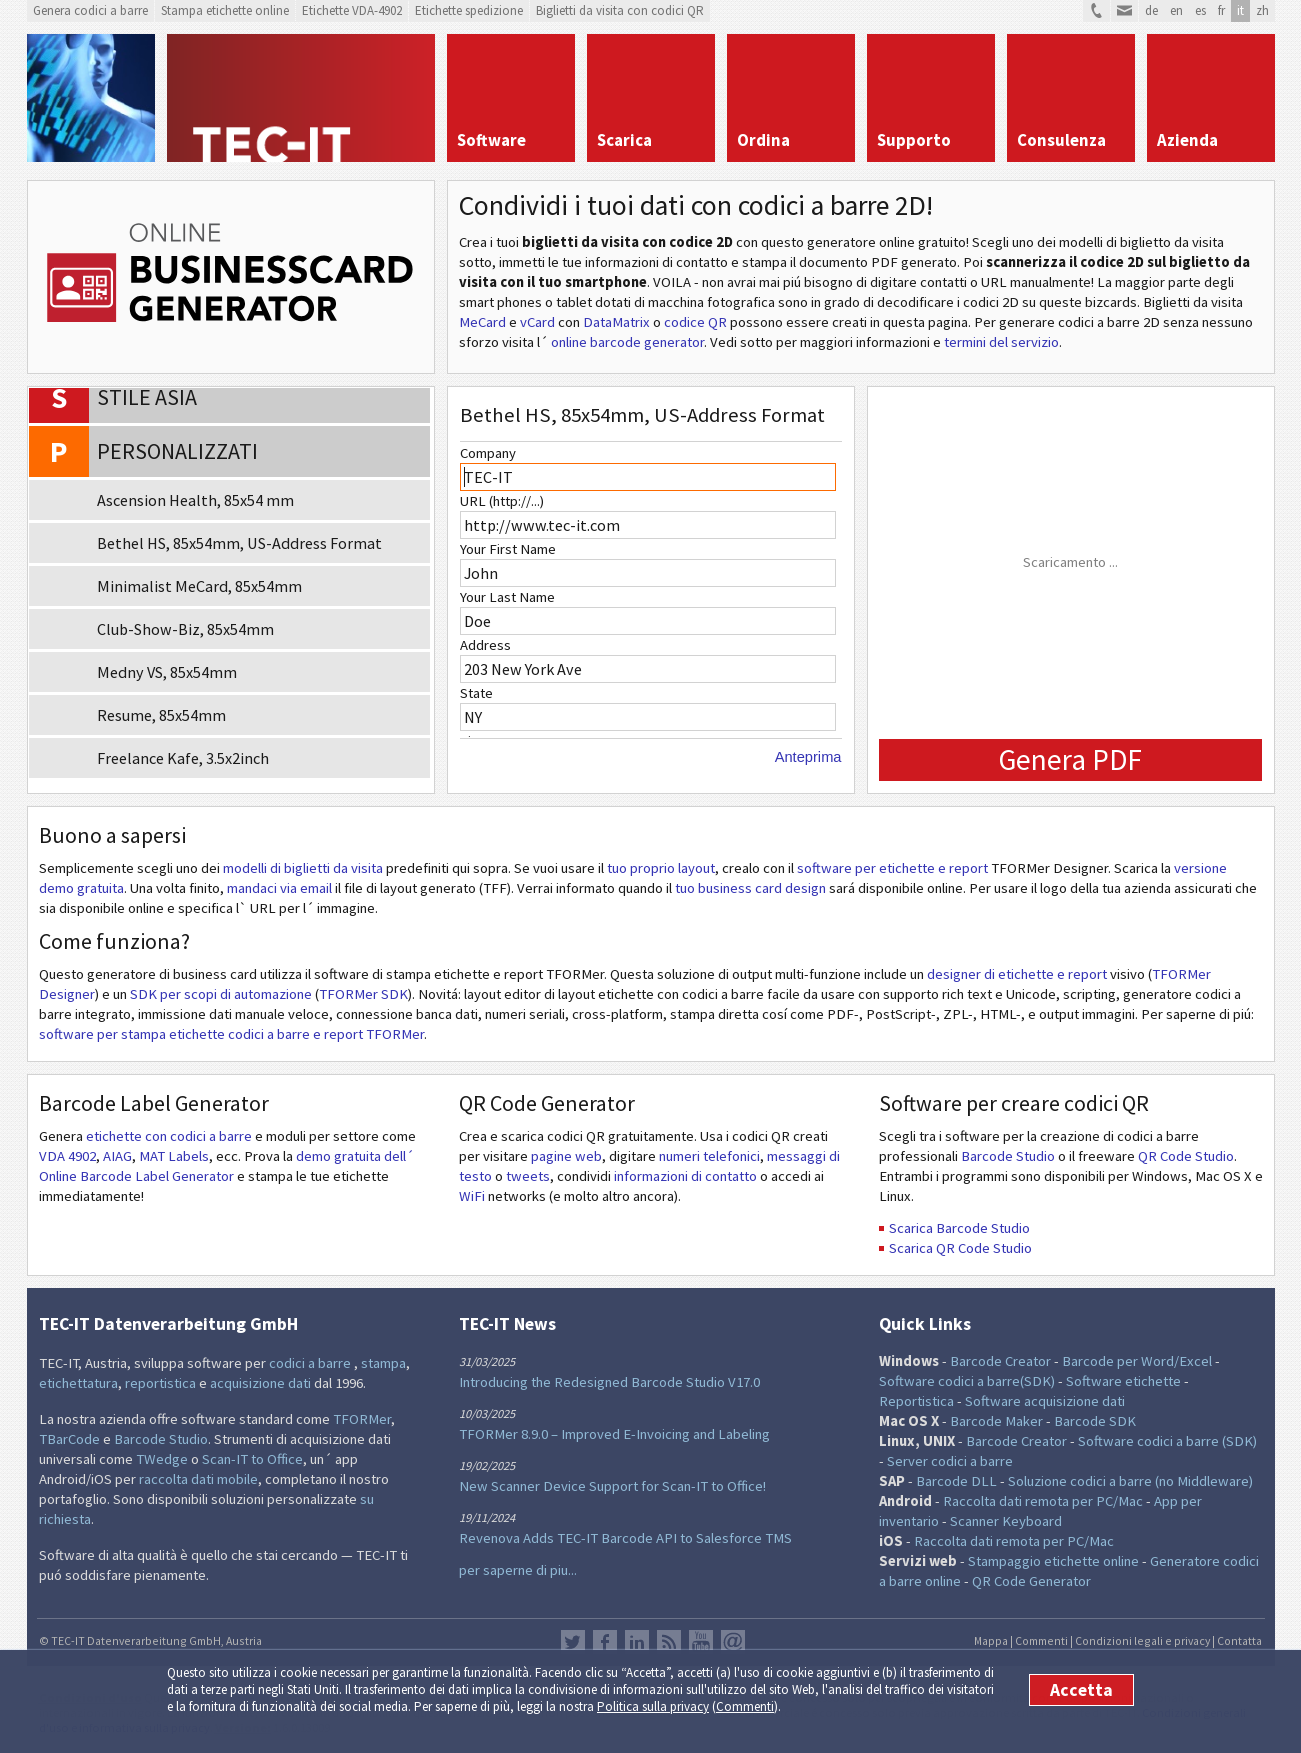 This screenshot has height=1753, width=1301. I want to click on Barcode Creator, so click(1000, 1361).